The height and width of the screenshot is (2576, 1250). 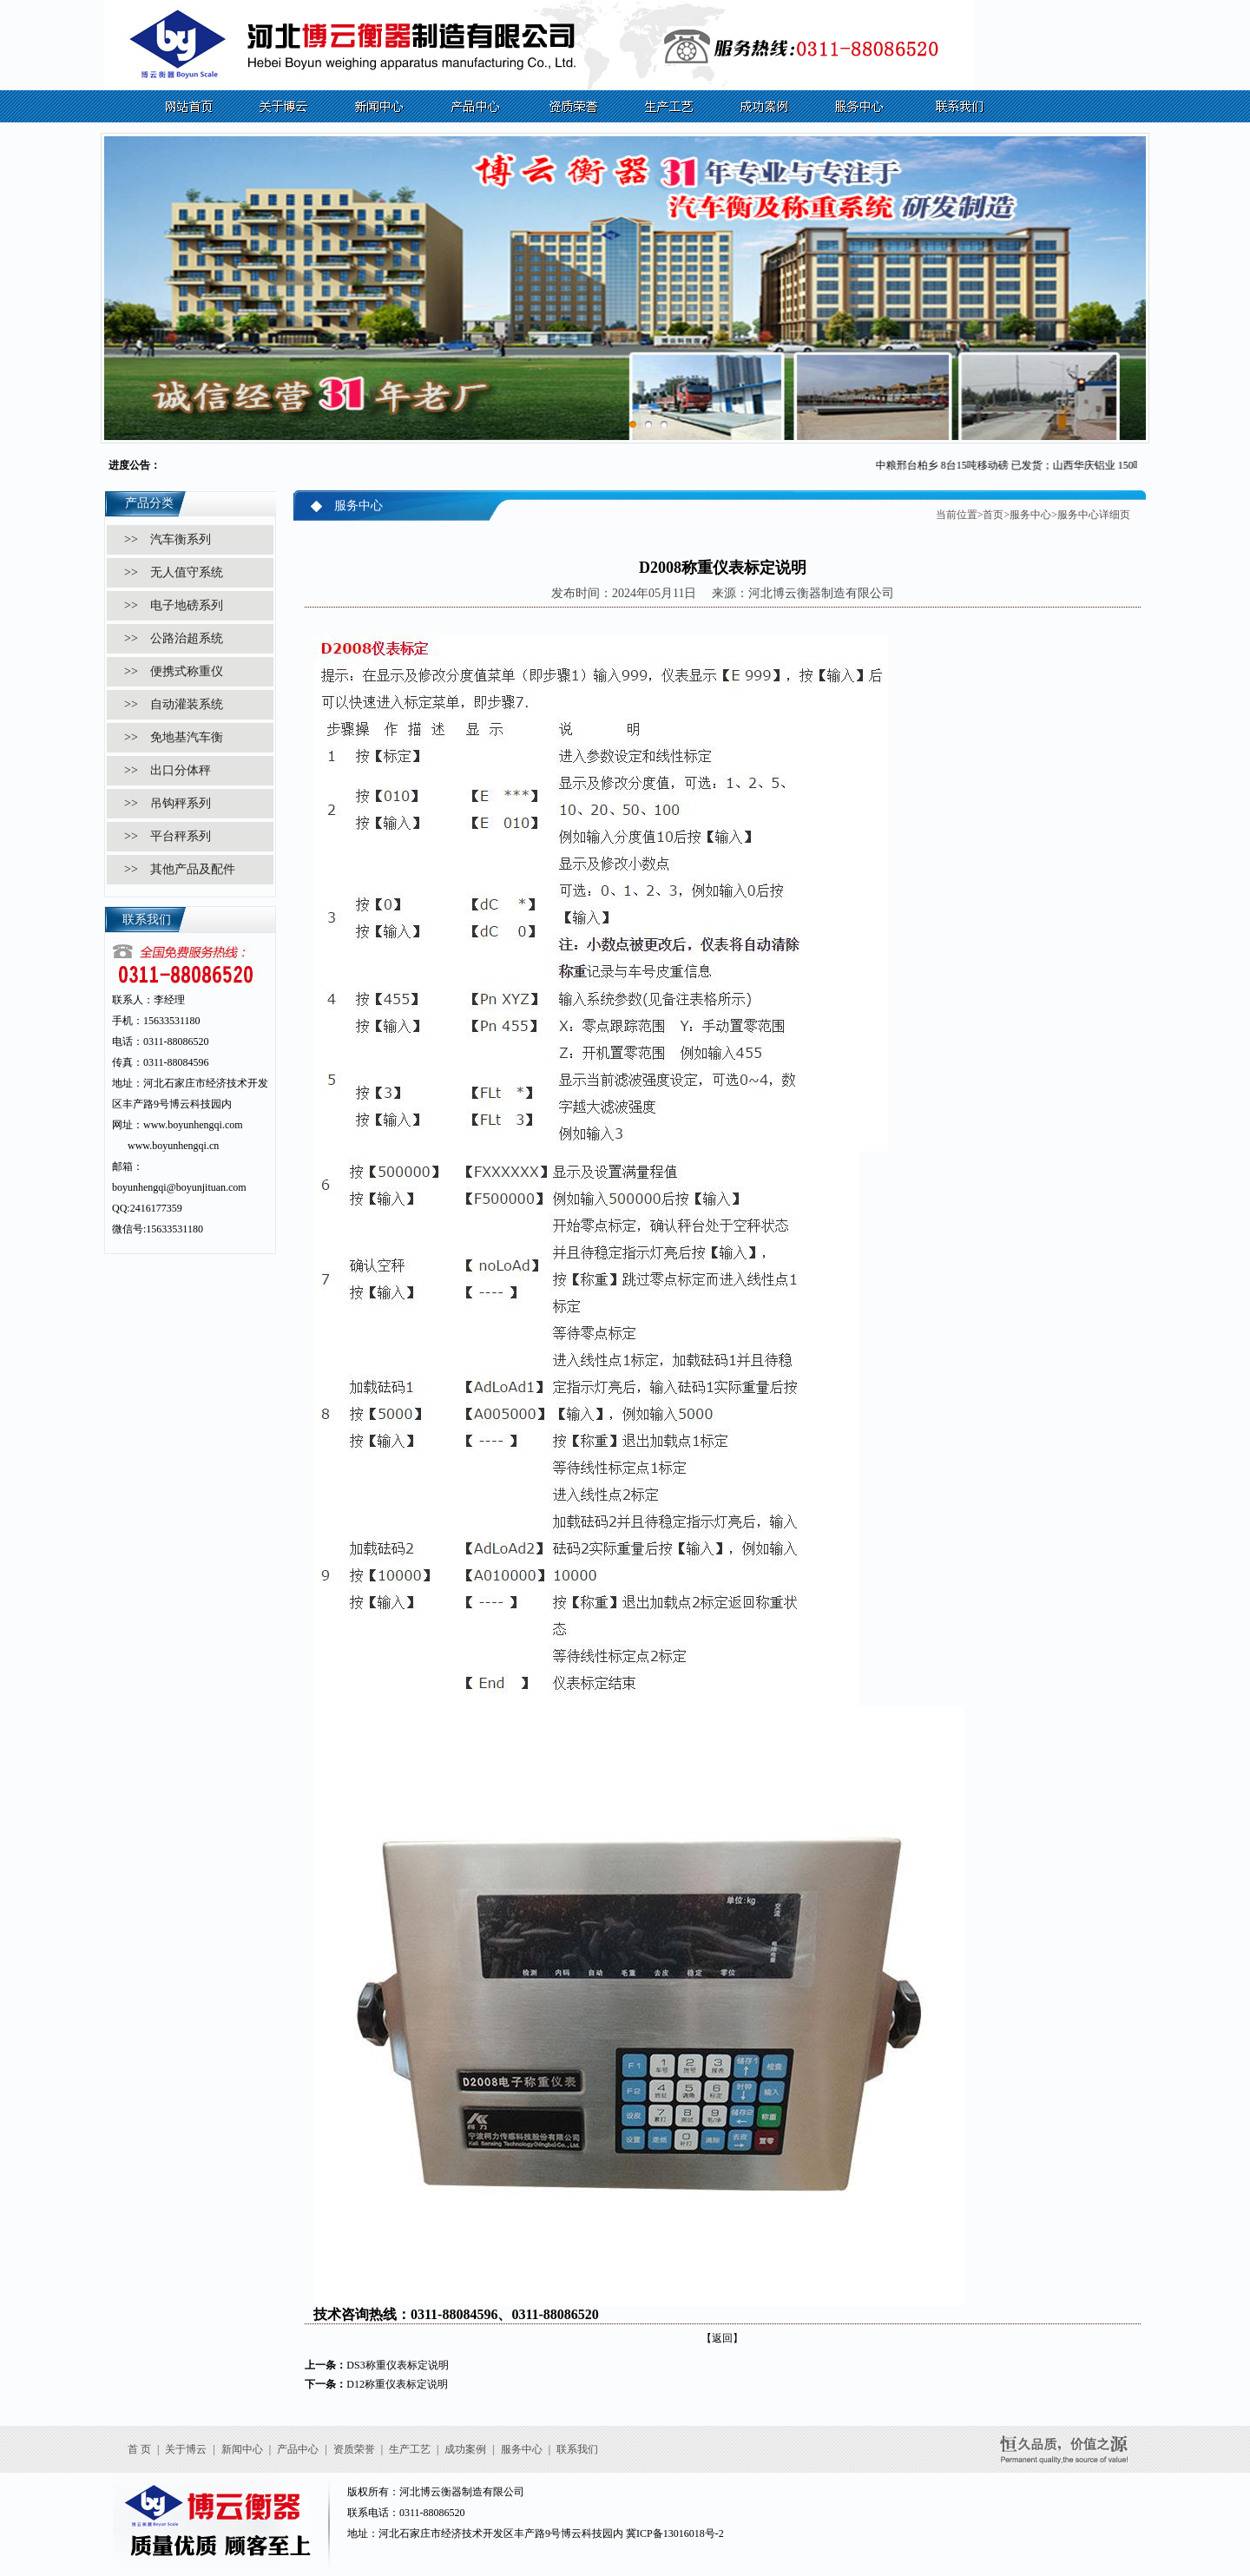 I want to click on 服务中心, so click(x=1030, y=515).